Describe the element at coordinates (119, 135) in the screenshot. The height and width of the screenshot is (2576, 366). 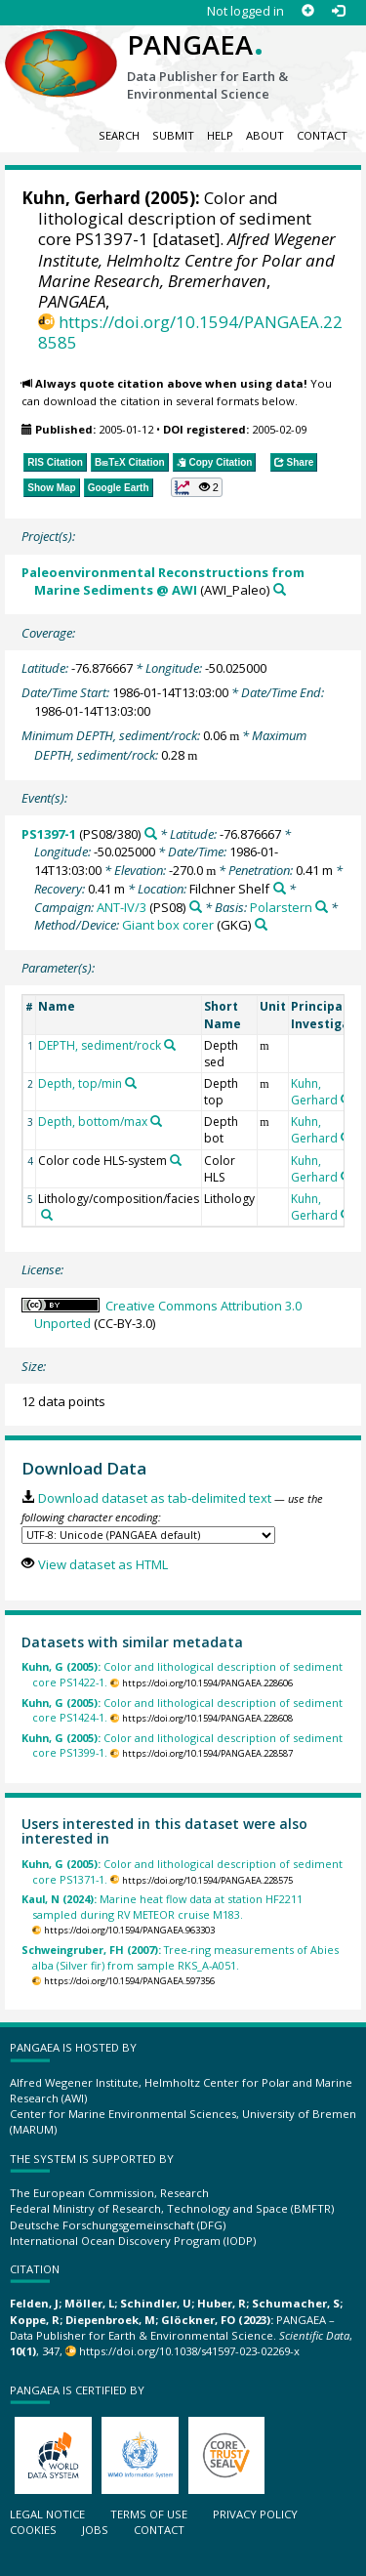
I see `Search` at that location.